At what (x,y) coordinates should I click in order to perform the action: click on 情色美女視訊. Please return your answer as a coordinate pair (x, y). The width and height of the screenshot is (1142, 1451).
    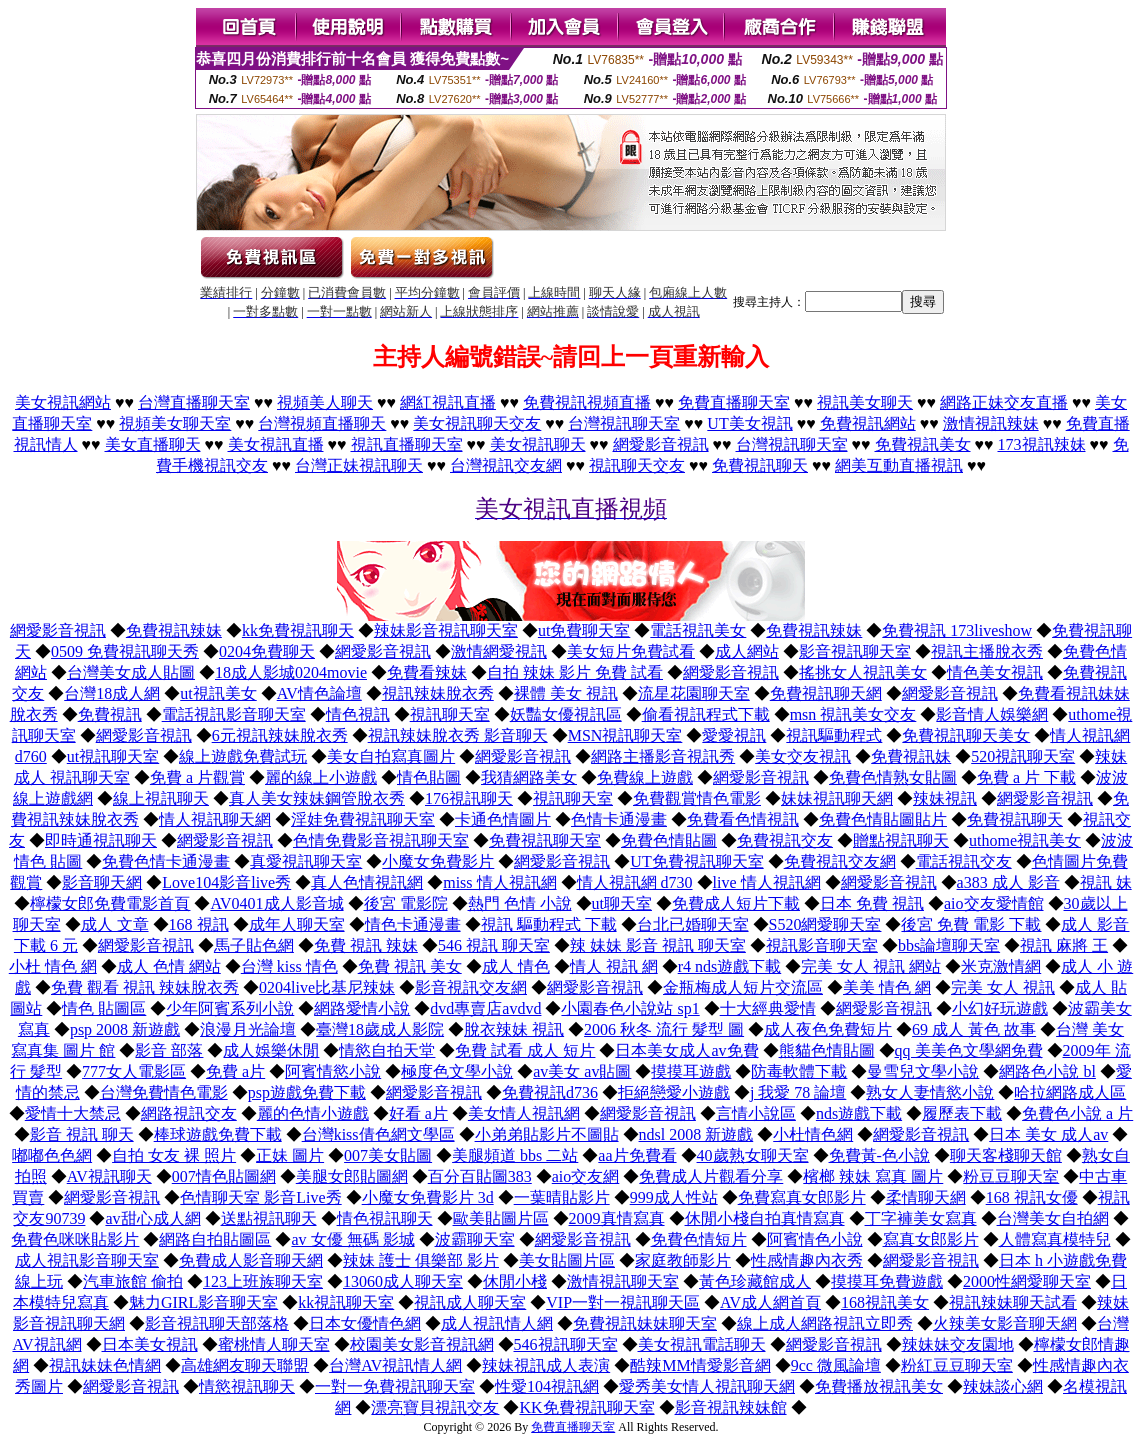
    Looking at the image, I should click on (995, 672).